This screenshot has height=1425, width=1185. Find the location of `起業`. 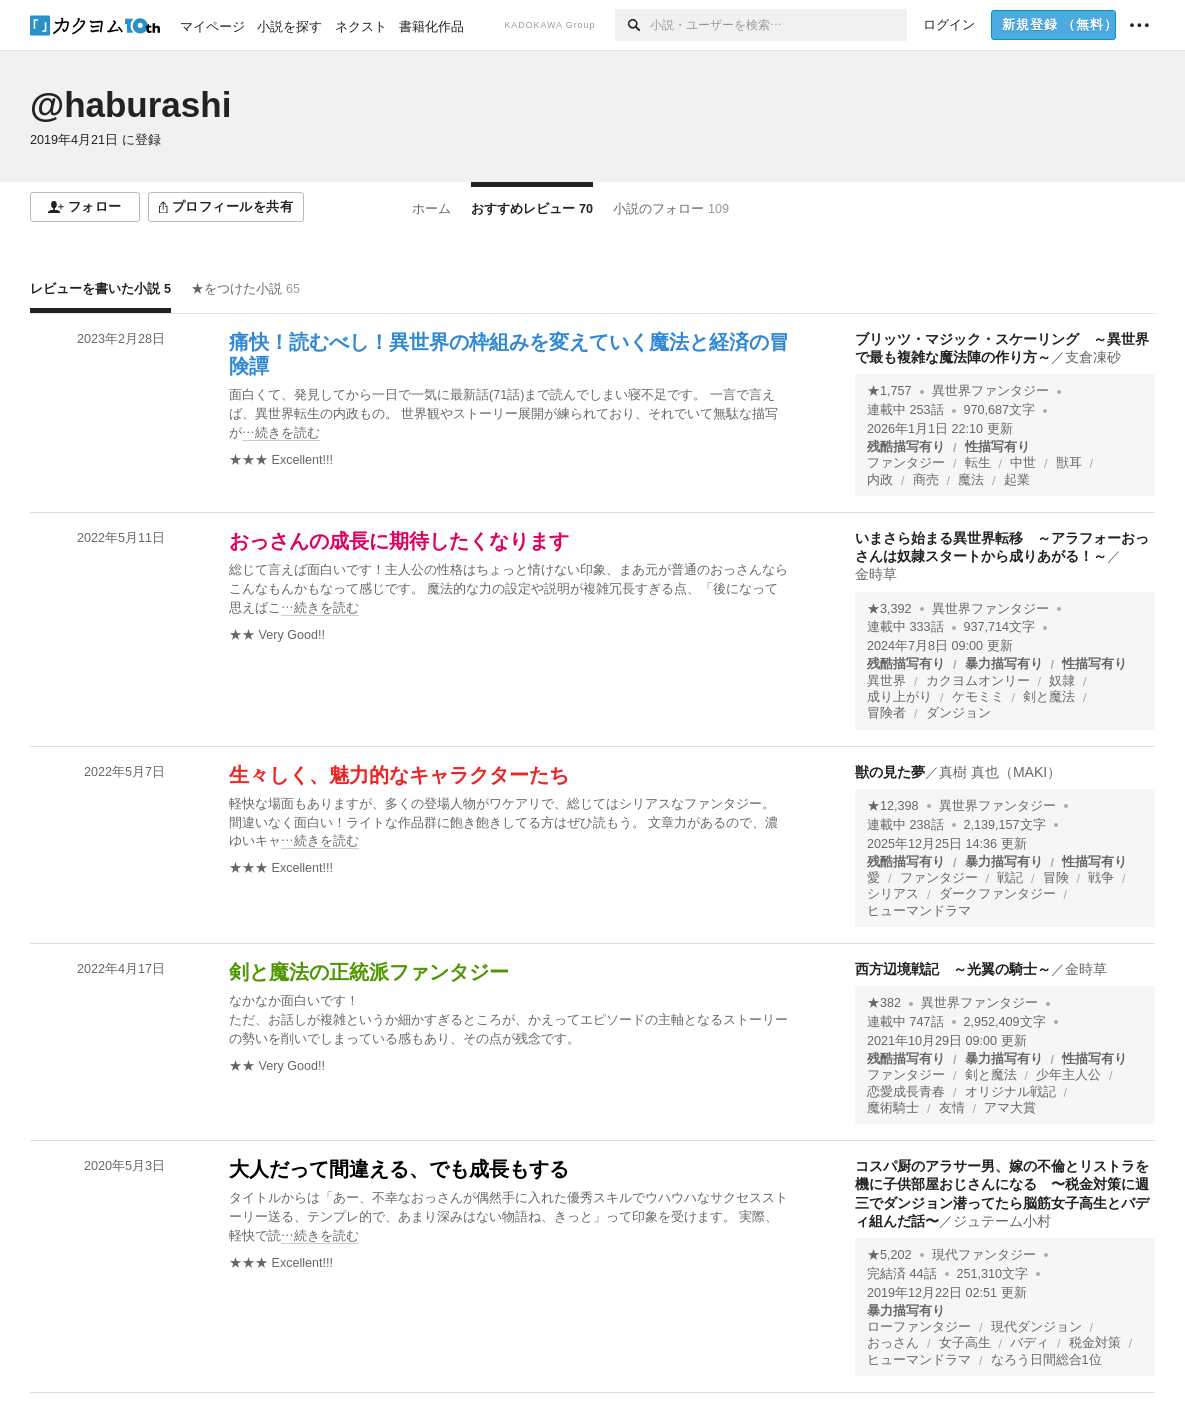

起業 is located at coordinates (1017, 480).